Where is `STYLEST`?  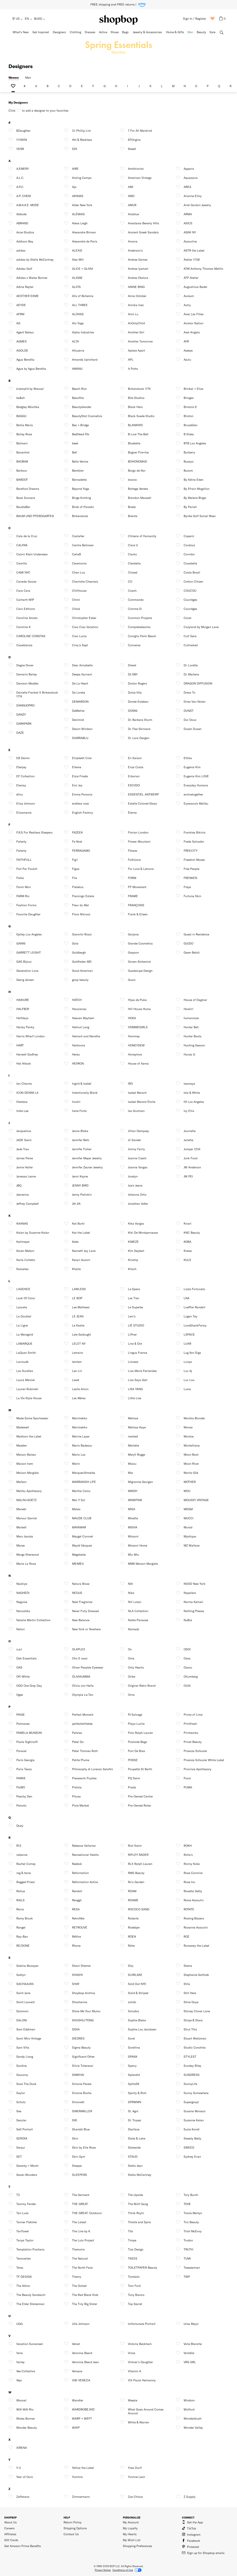 STYLEST is located at coordinates (190, 2056).